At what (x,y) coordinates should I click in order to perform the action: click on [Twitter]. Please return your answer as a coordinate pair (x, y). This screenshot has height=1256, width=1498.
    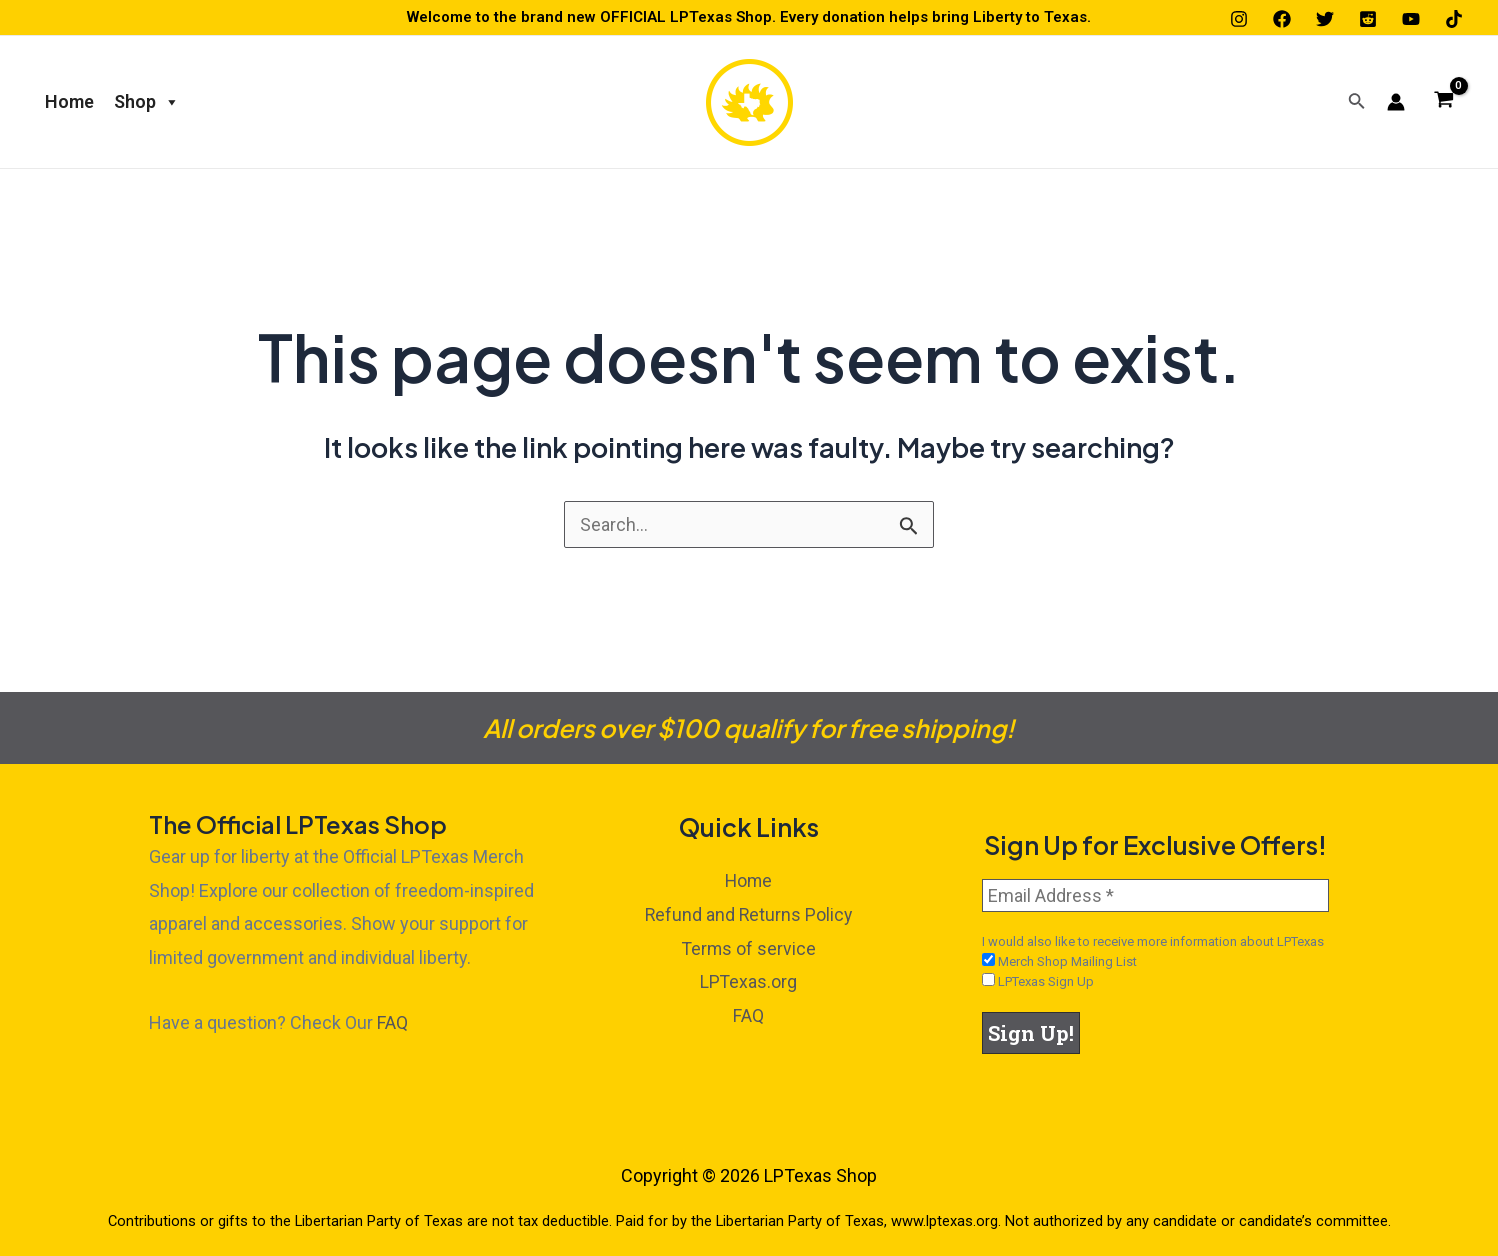
    Looking at the image, I should click on (1325, 19).